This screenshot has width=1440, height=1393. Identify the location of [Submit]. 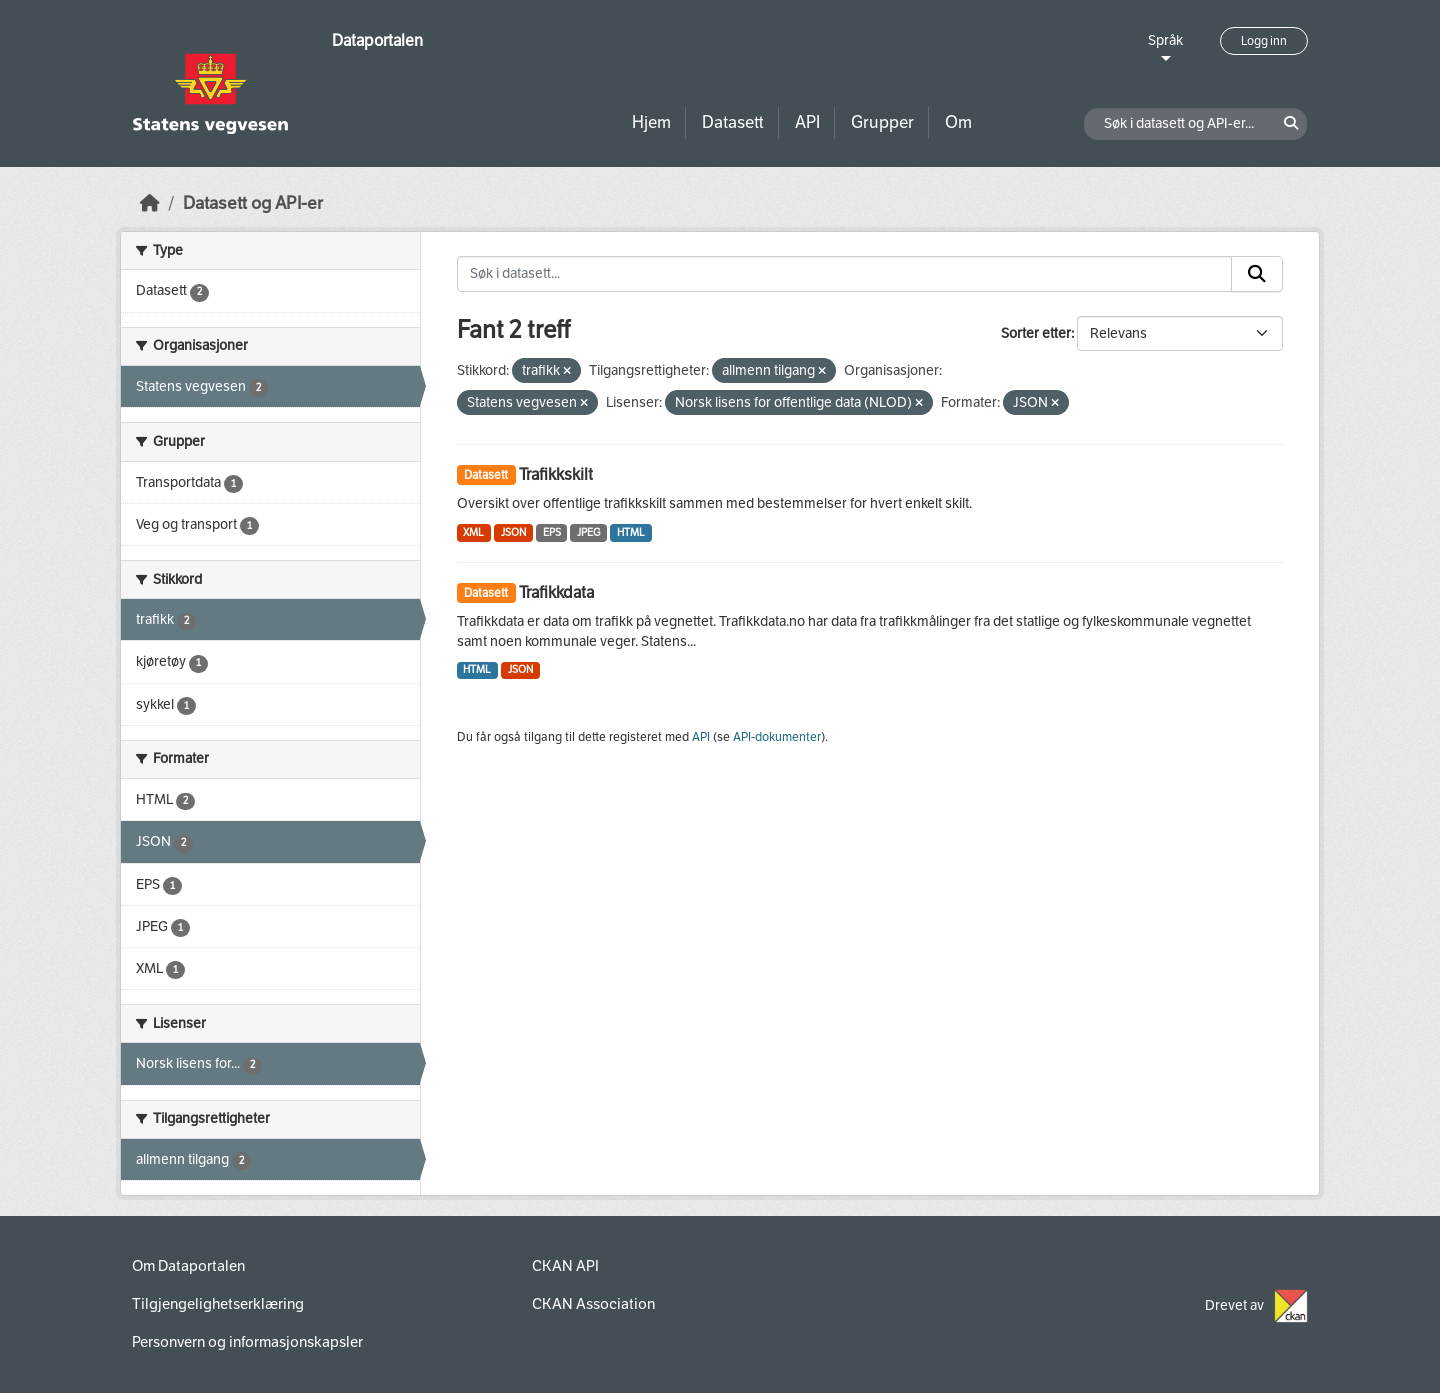
(1257, 274).